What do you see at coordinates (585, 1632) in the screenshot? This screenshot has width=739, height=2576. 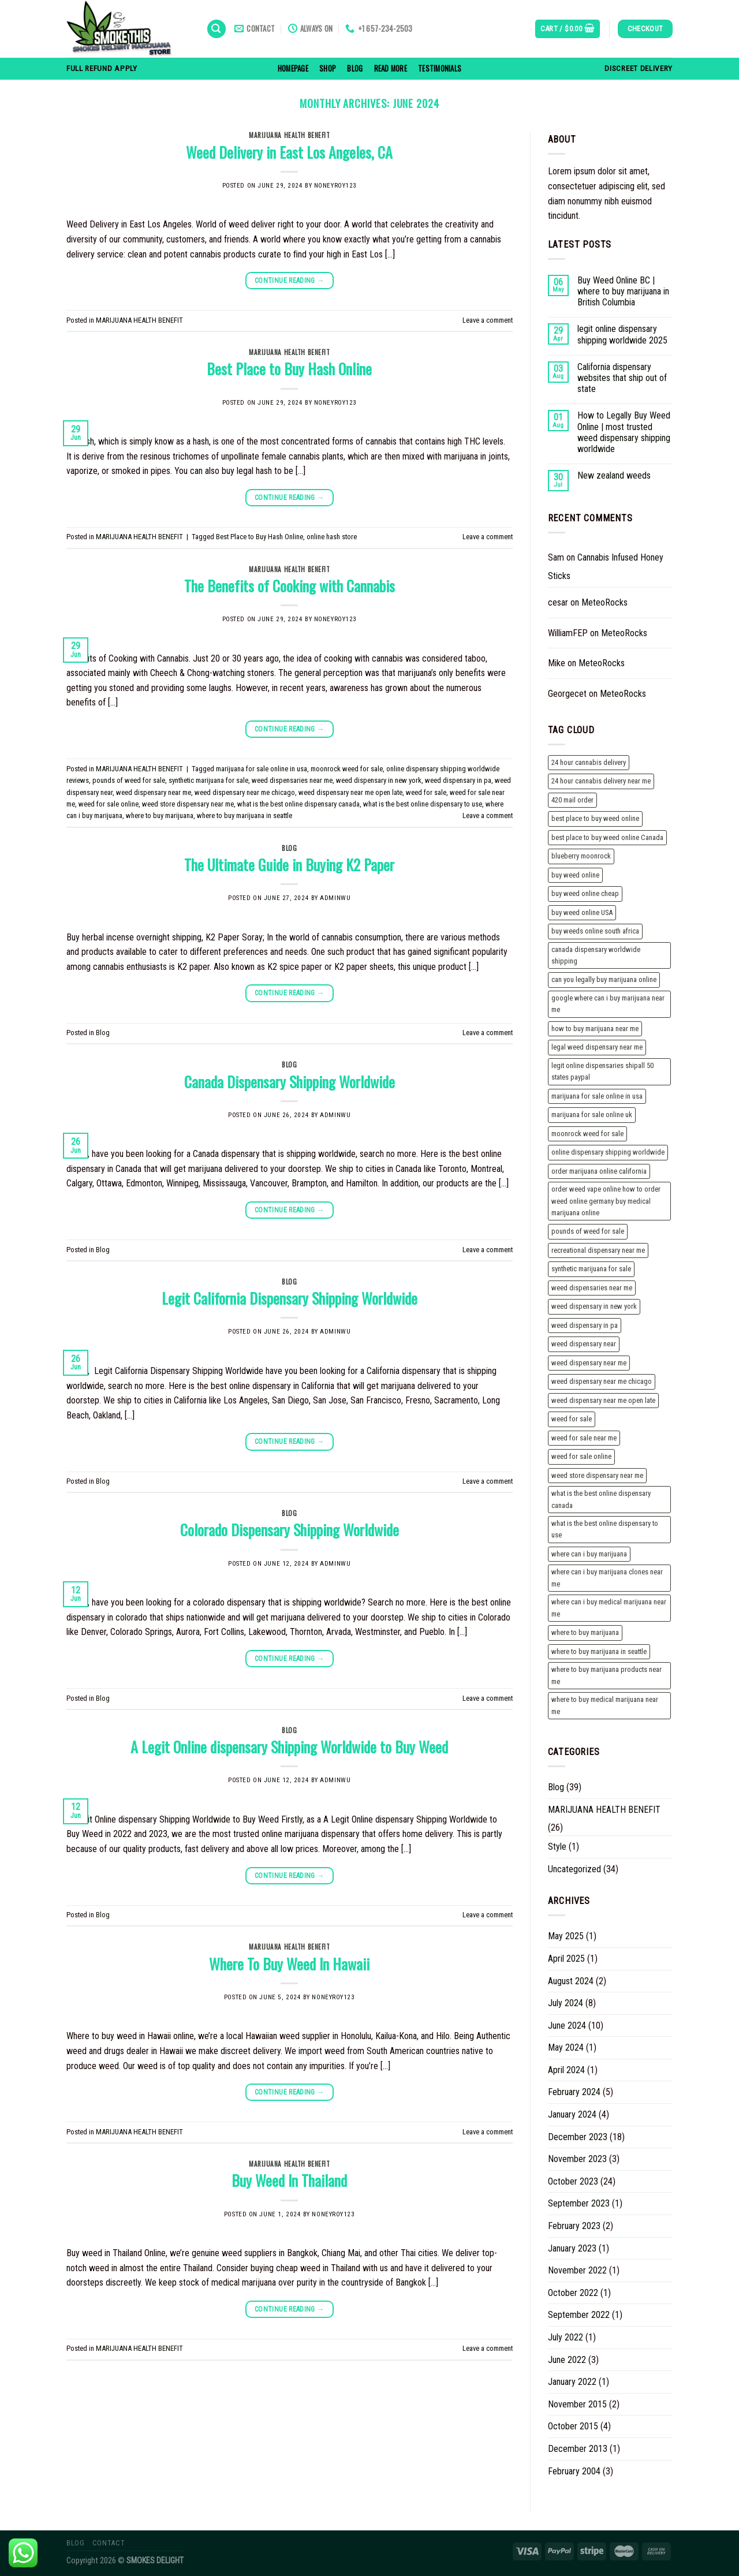 I see `where to buy marijuana [where to buy marijuana (2 items)]` at bounding box center [585, 1632].